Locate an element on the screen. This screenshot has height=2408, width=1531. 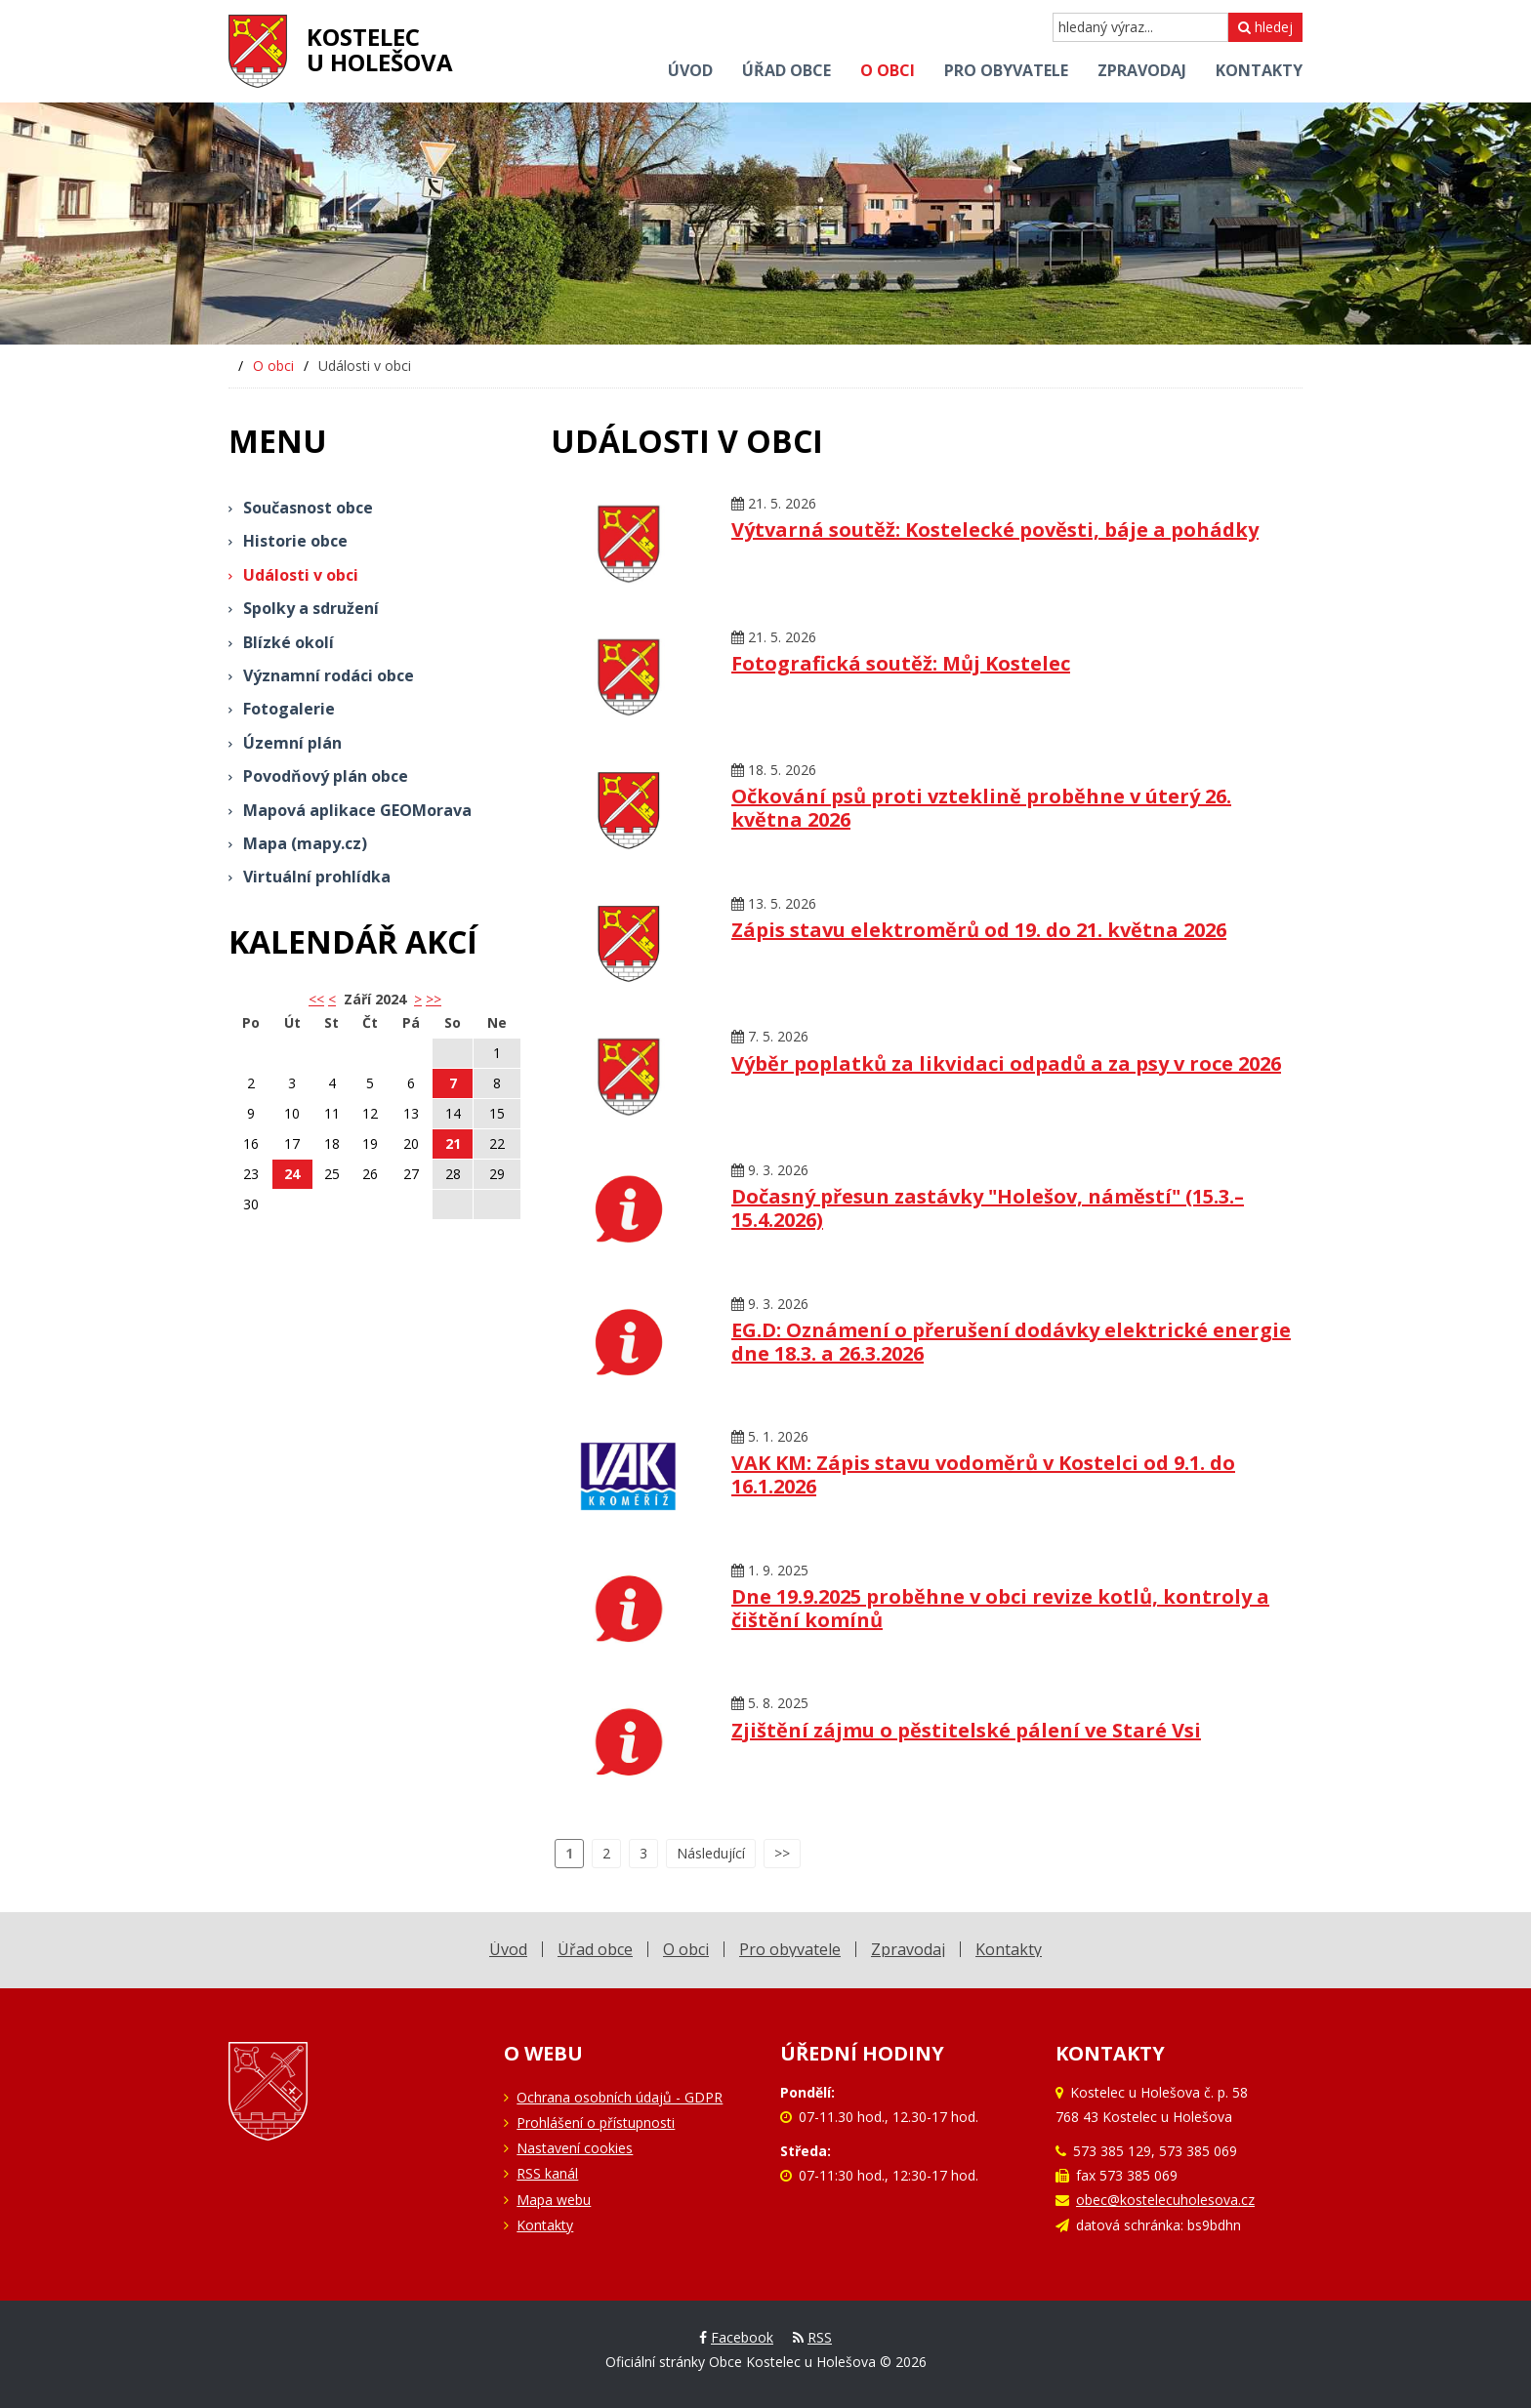
Dočasný přesun zastávky "Holešov, náměstí" (15.3.–15.4.2026) is located at coordinates (987, 1208).